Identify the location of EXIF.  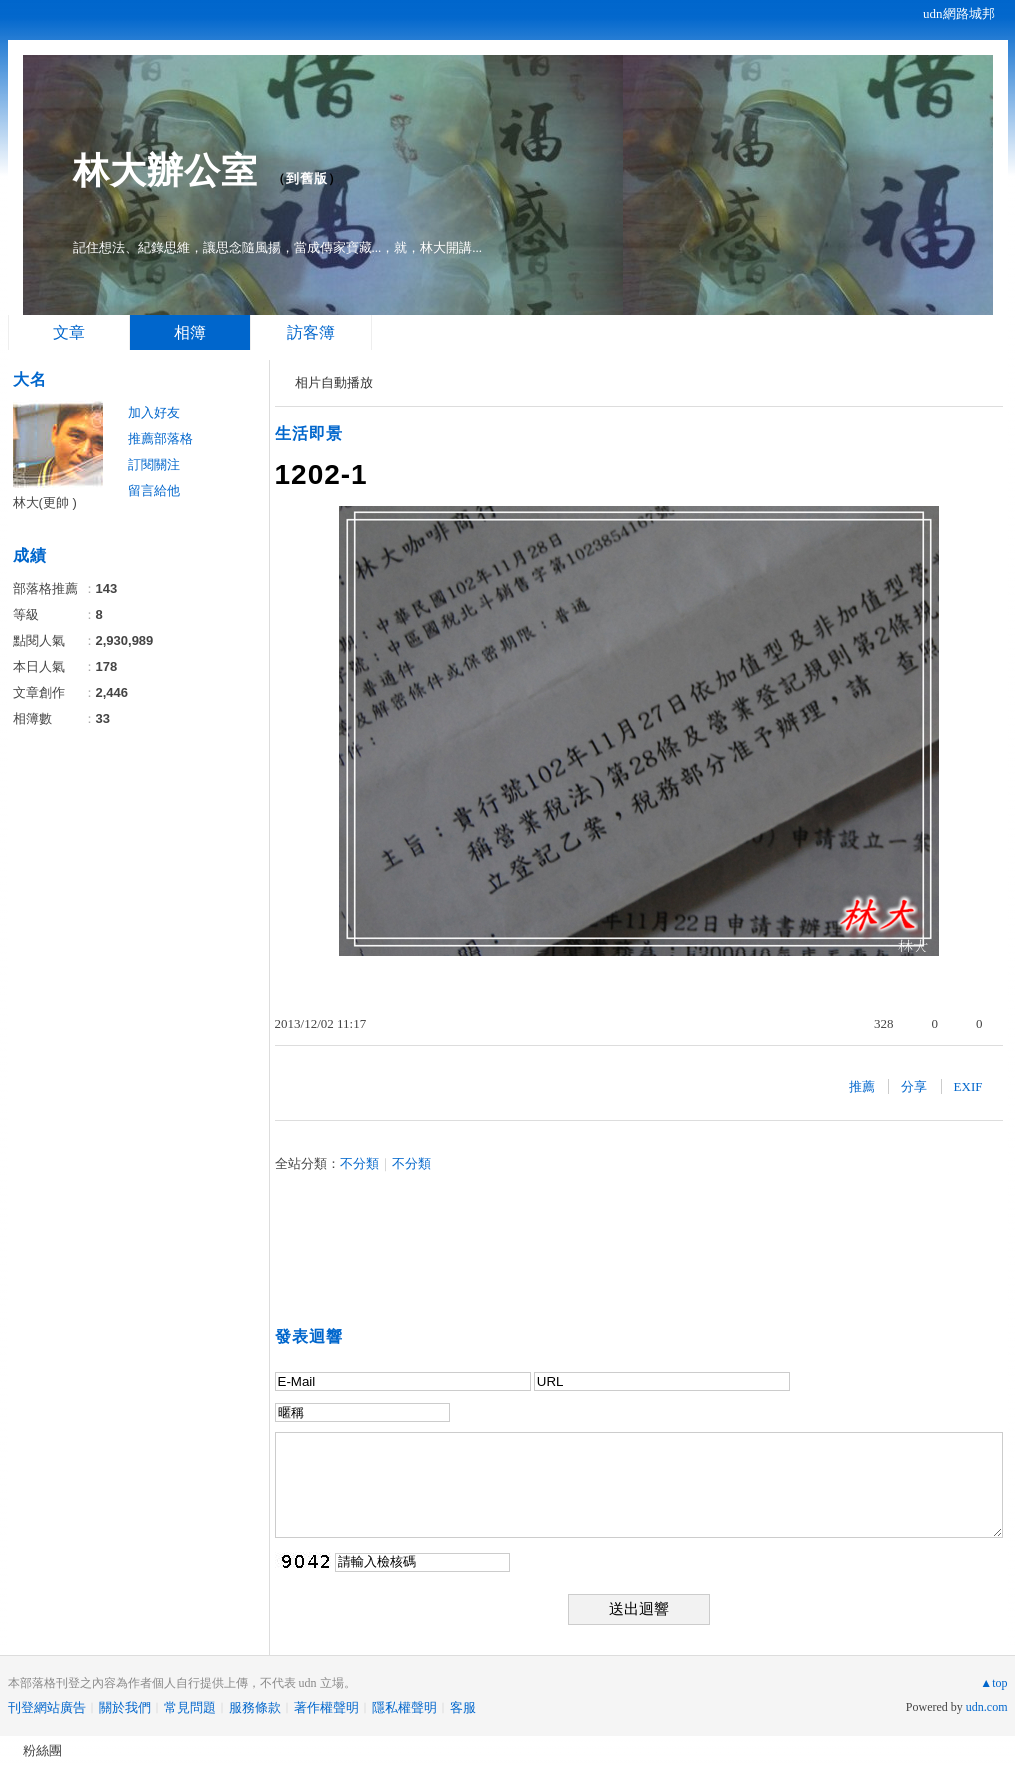
(968, 1086).